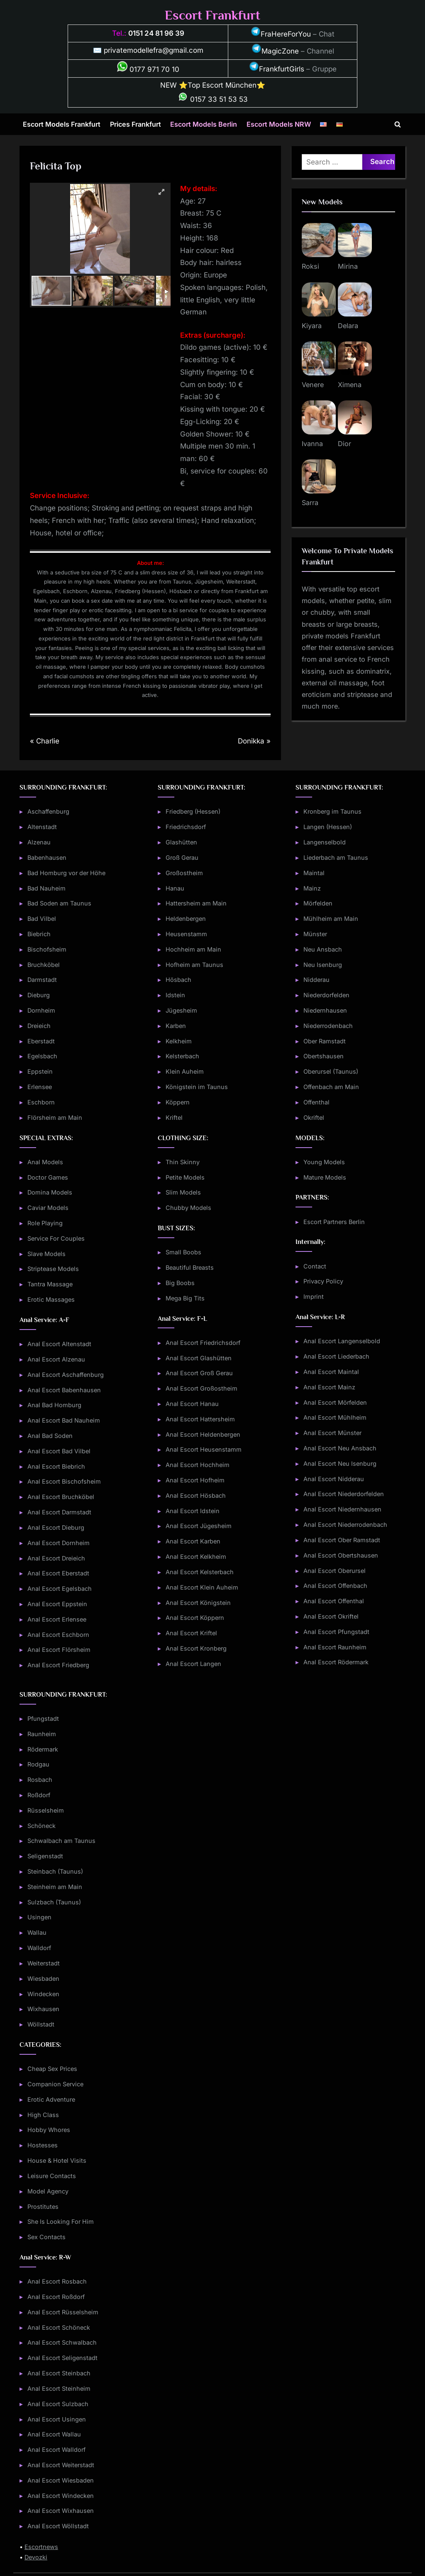 The height and width of the screenshot is (2576, 425). I want to click on Wixhausen, so click(43, 2008).